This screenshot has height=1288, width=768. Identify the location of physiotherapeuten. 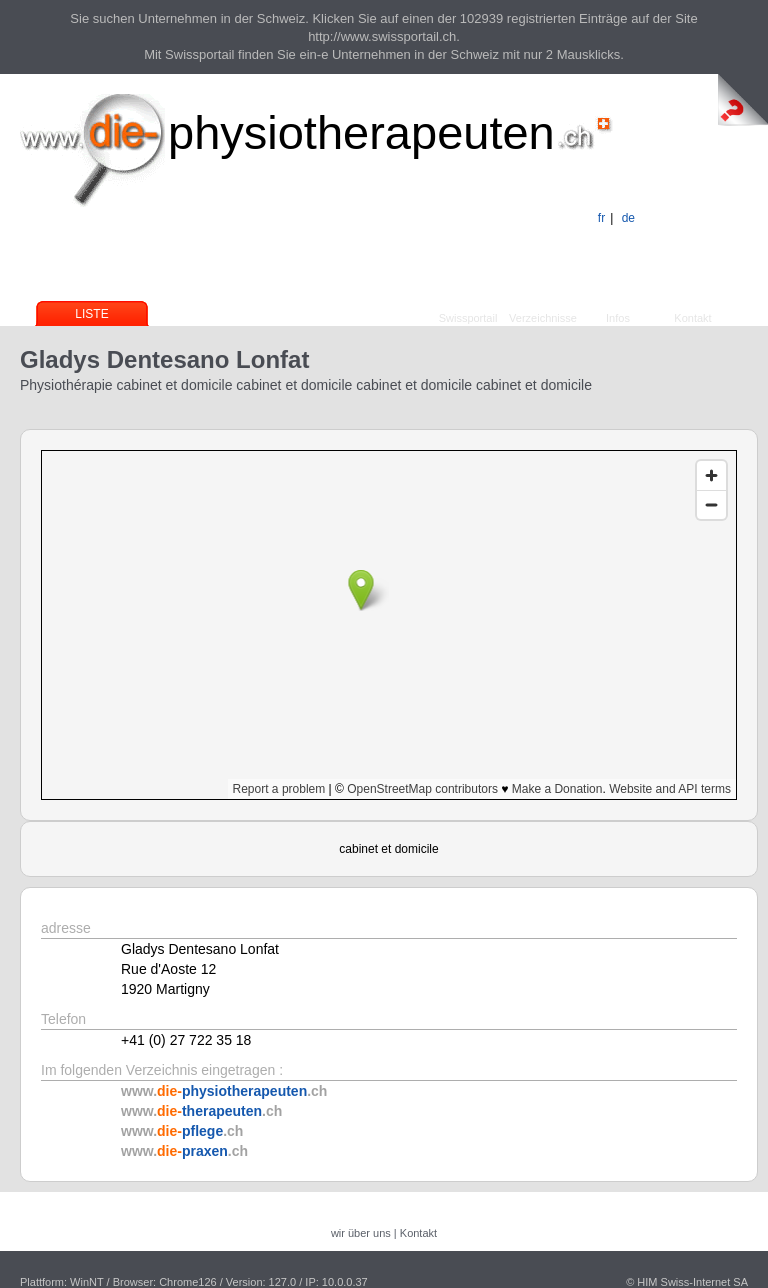
(361, 132).